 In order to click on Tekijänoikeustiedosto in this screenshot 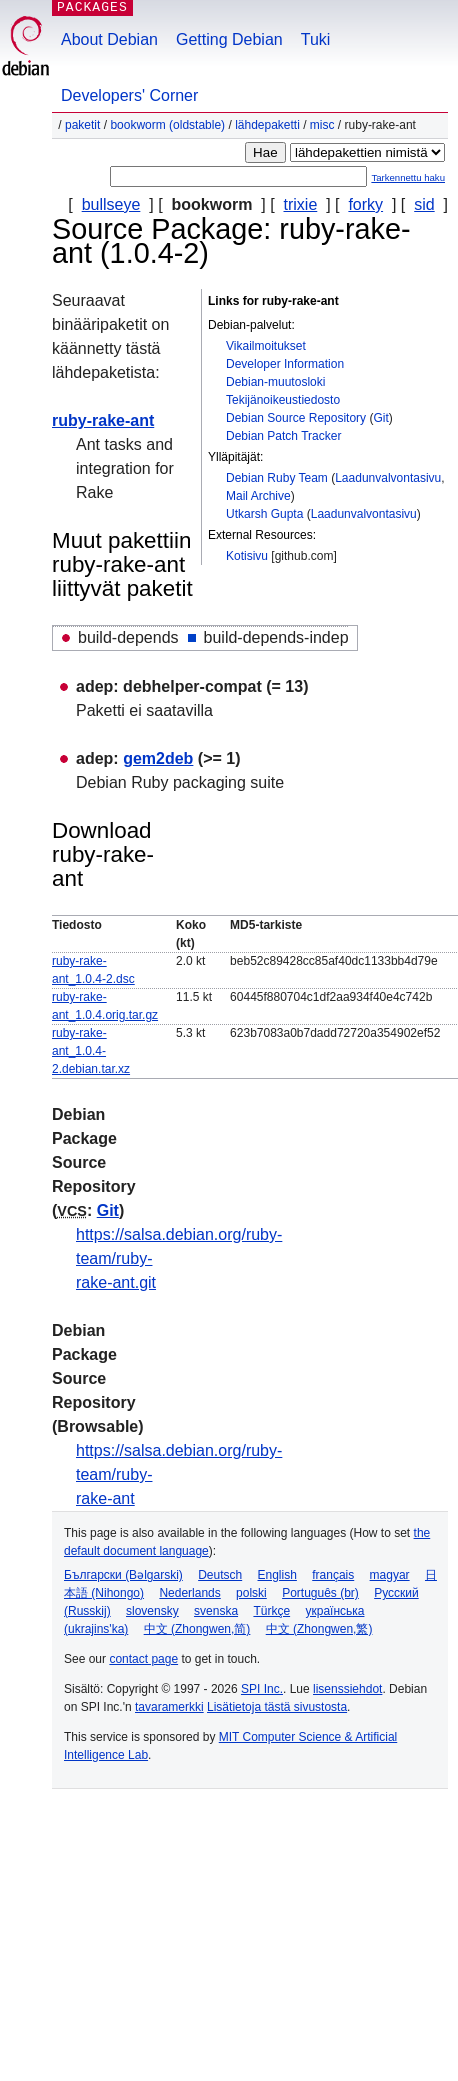, I will do `click(283, 400)`.